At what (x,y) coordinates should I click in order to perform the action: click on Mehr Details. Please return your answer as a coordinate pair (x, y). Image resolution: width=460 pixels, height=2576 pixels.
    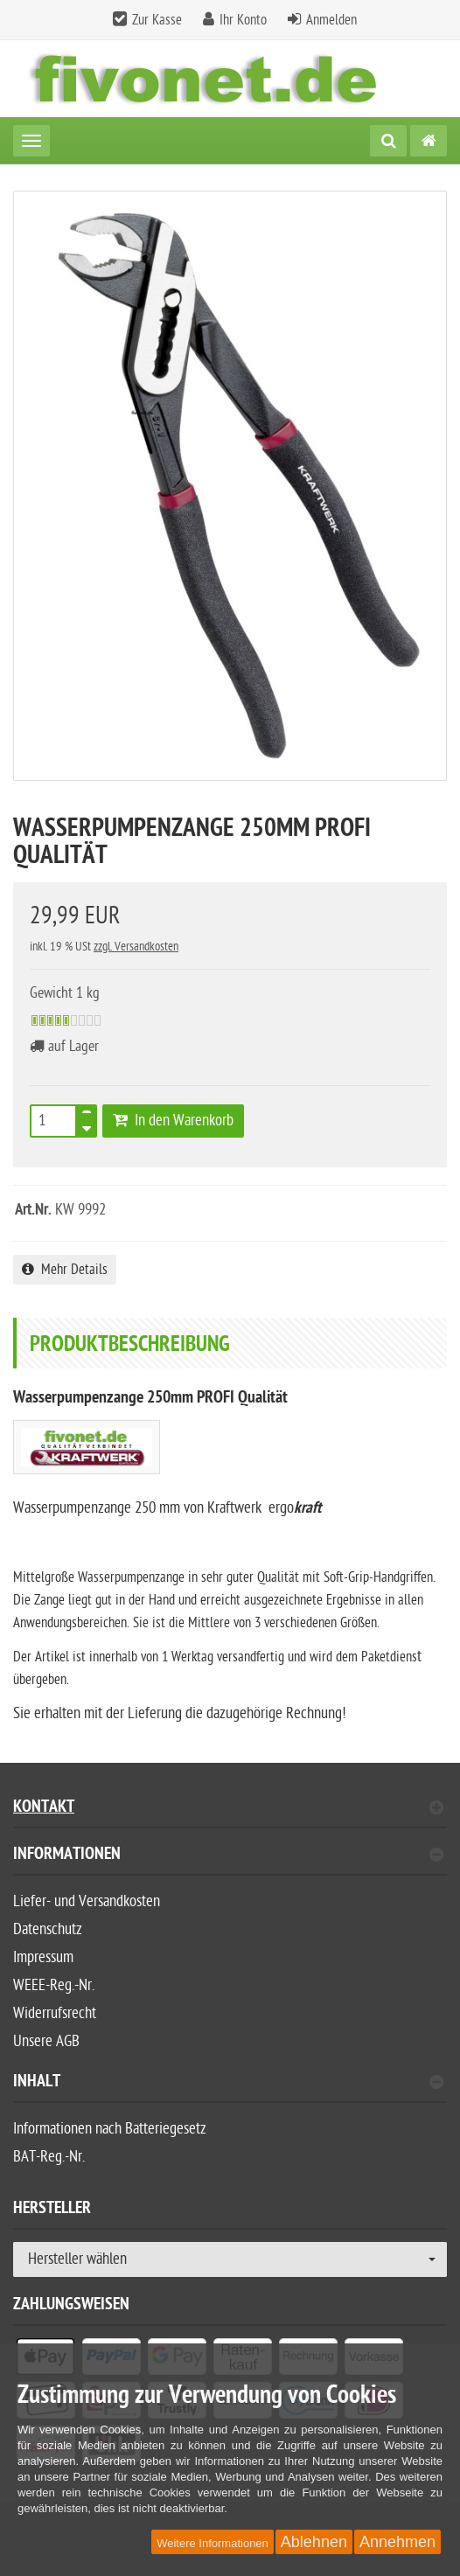
    Looking at the image, I should click on (65, 1270).